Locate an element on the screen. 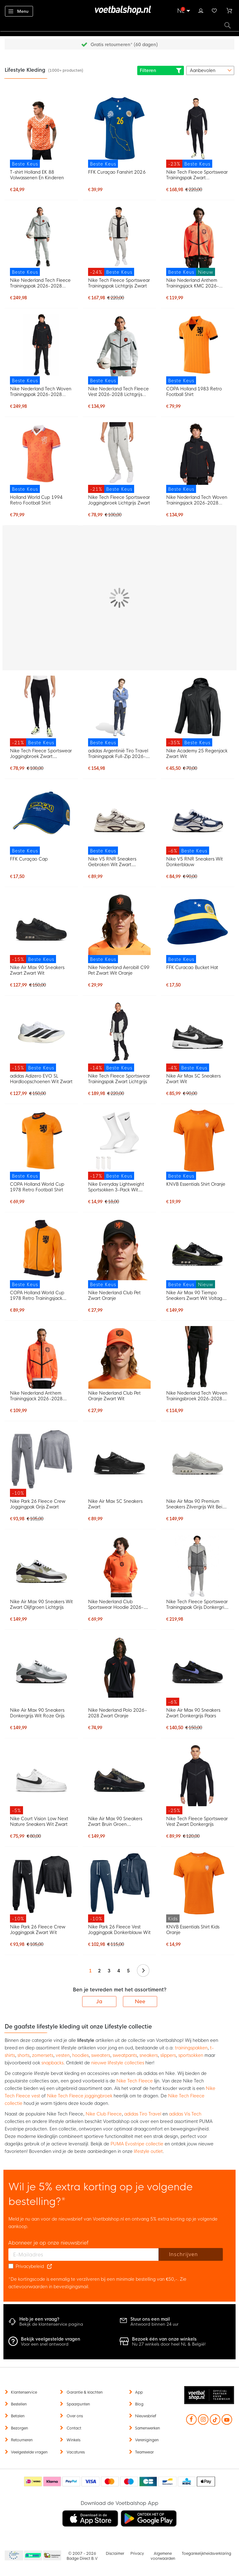  shorts is located at coordinates (23, 2055).